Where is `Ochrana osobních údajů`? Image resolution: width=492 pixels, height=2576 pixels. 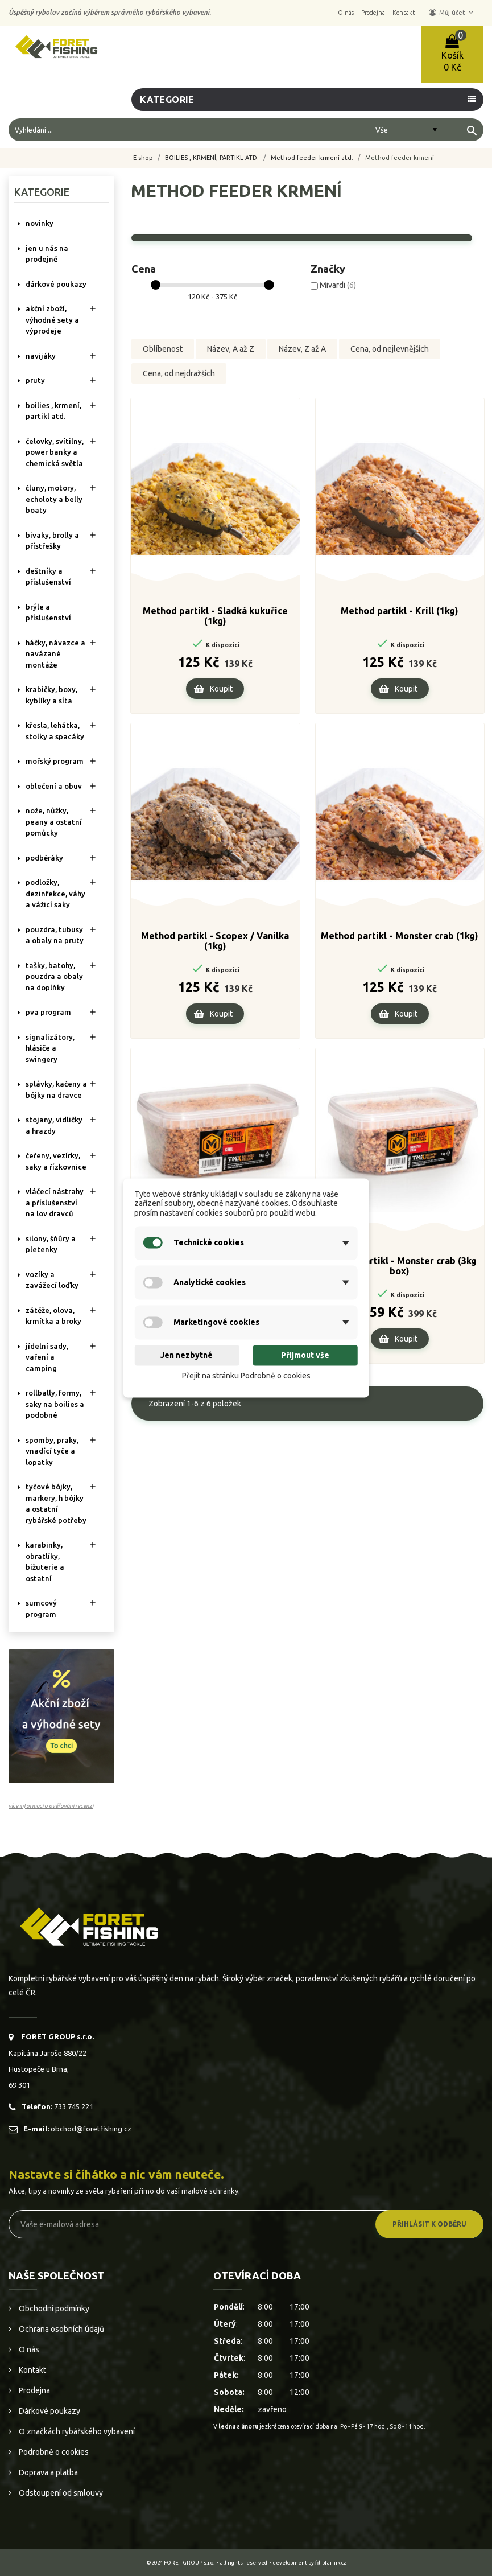 Ochrana osobních údajů is located at coordinates (60, 2329).